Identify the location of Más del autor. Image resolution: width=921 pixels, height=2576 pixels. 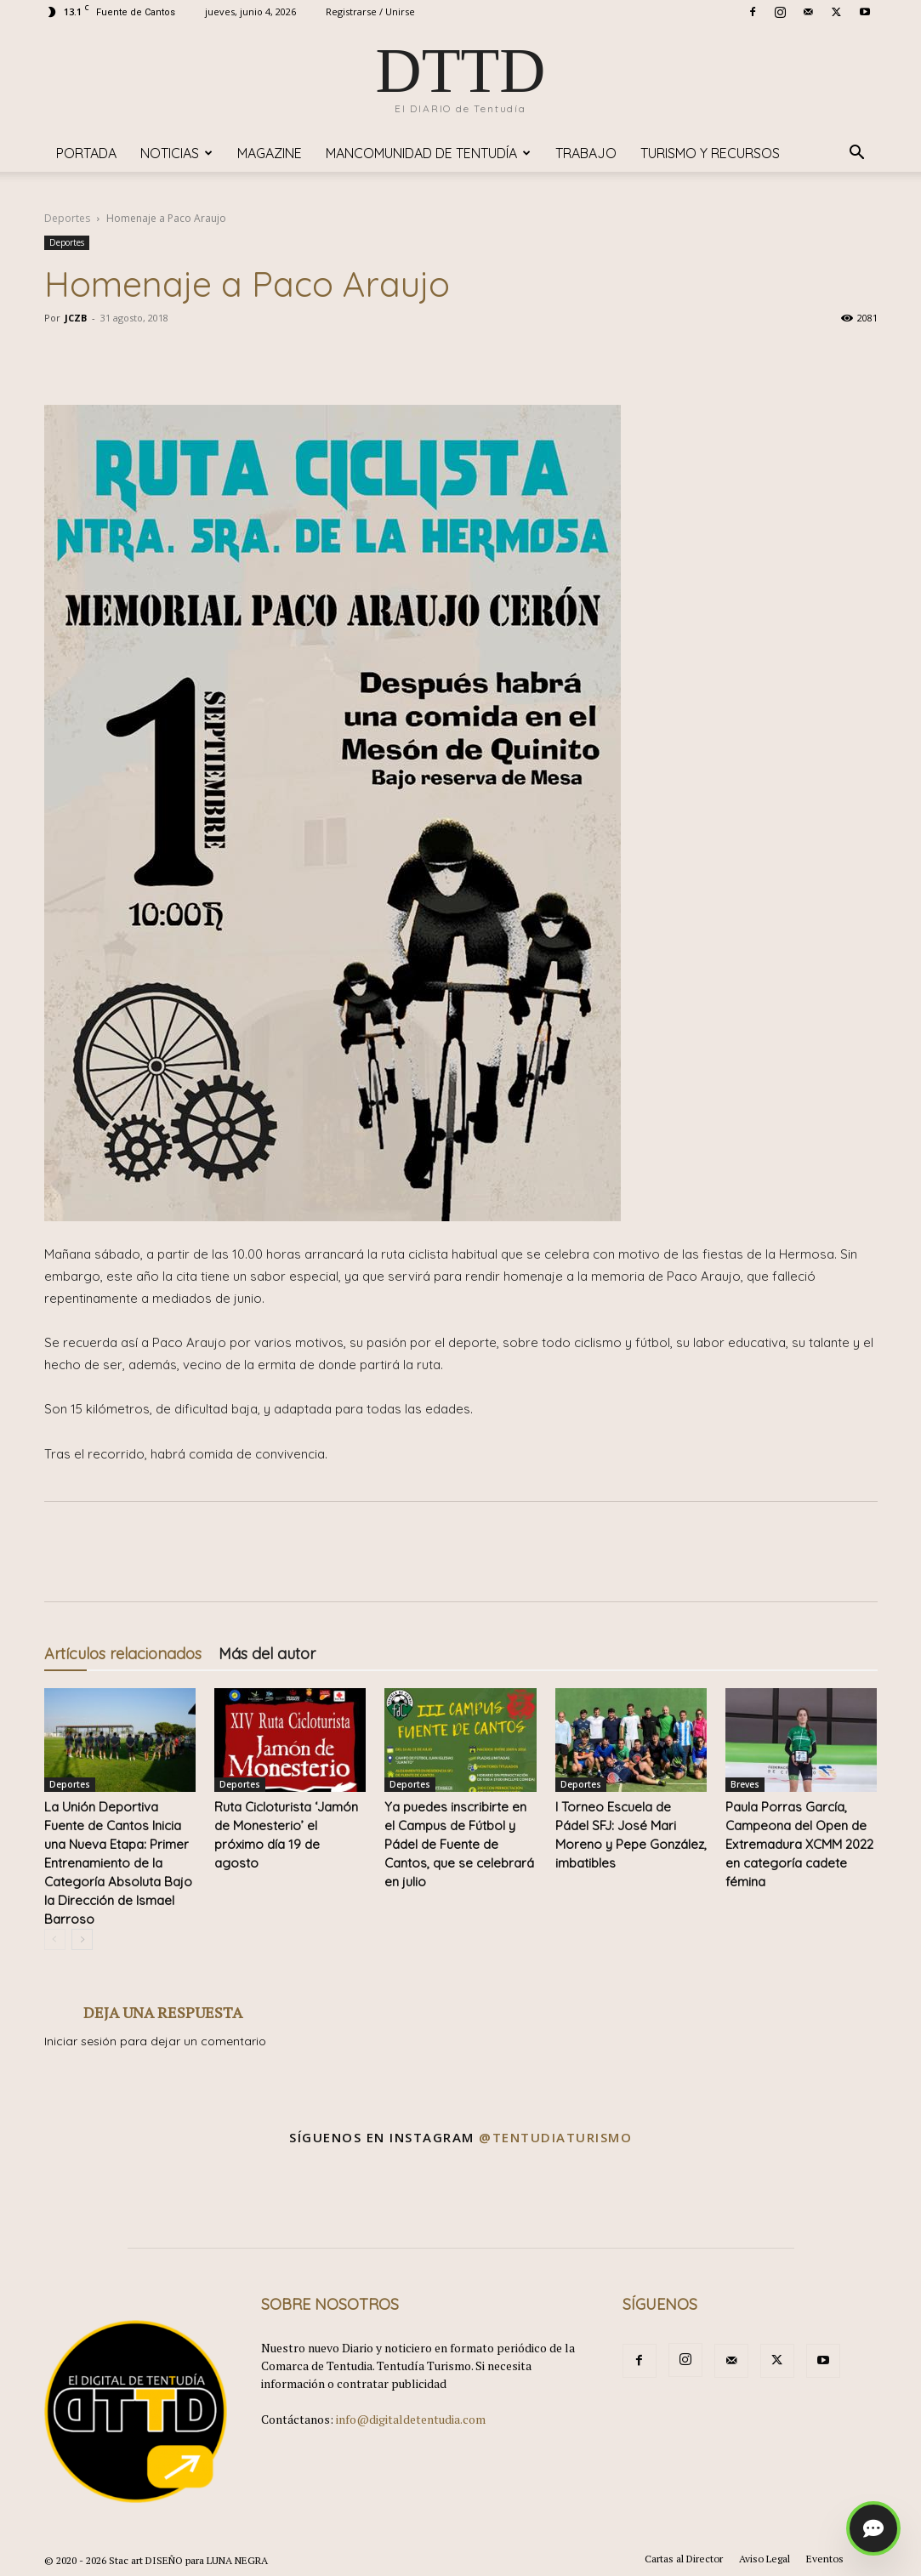
(267, 1653).